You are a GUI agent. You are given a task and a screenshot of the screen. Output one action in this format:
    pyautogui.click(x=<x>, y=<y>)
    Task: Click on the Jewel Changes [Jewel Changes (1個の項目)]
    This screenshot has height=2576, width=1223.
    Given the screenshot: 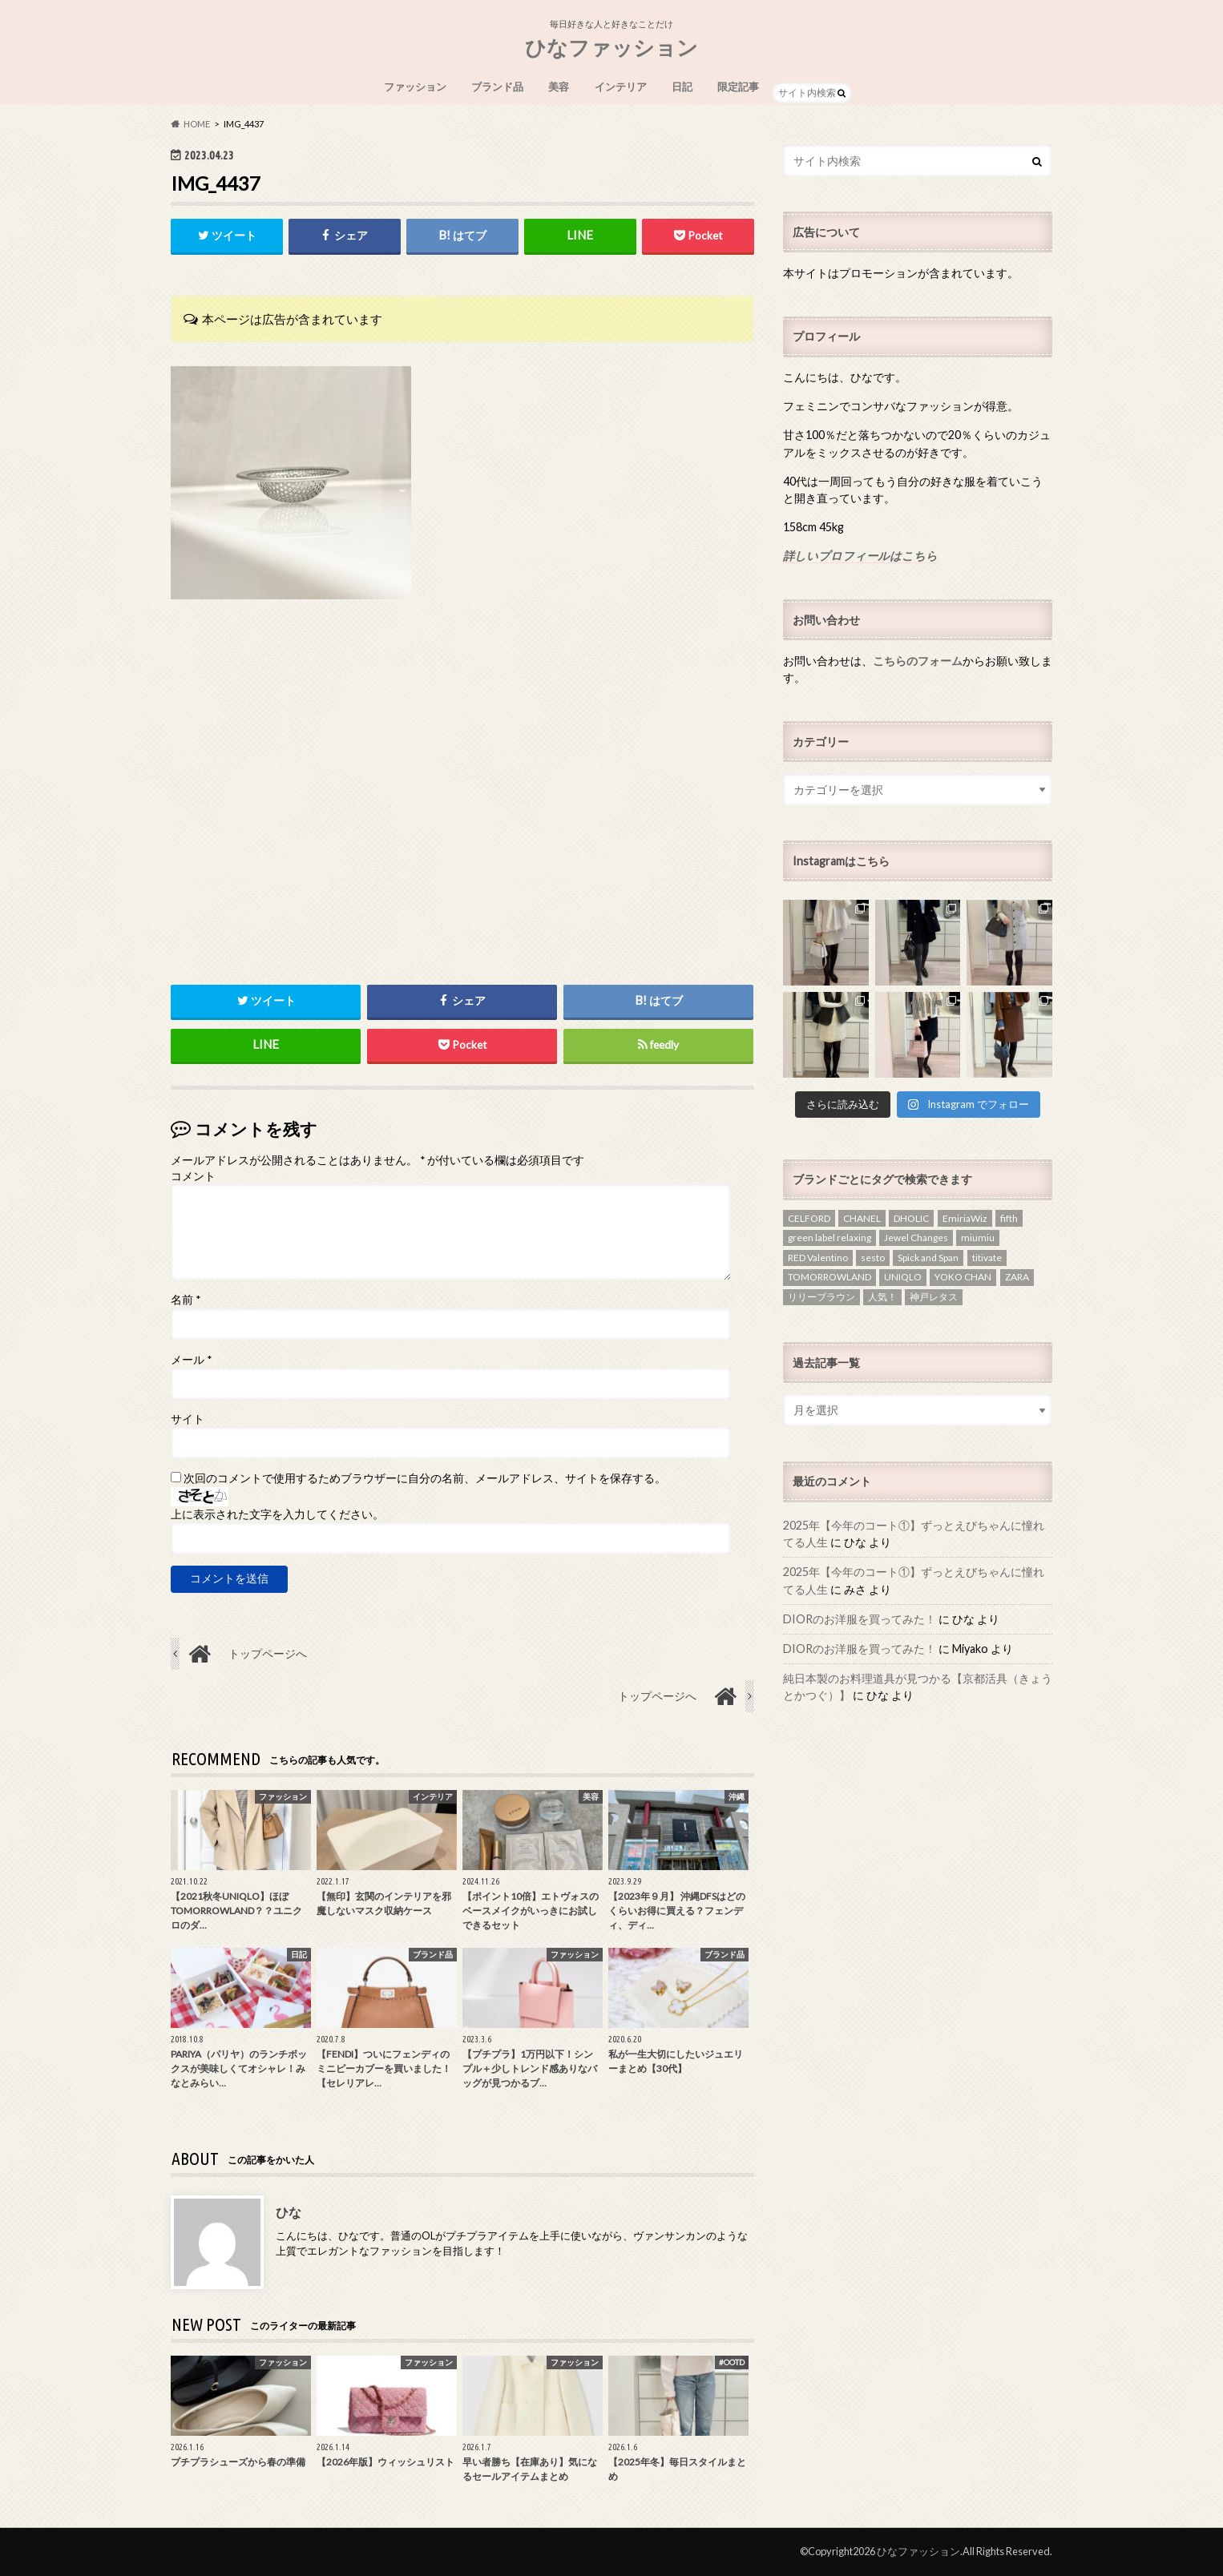 What is the action you would take?
    pyautogui.click(x=916, y=1238)
    